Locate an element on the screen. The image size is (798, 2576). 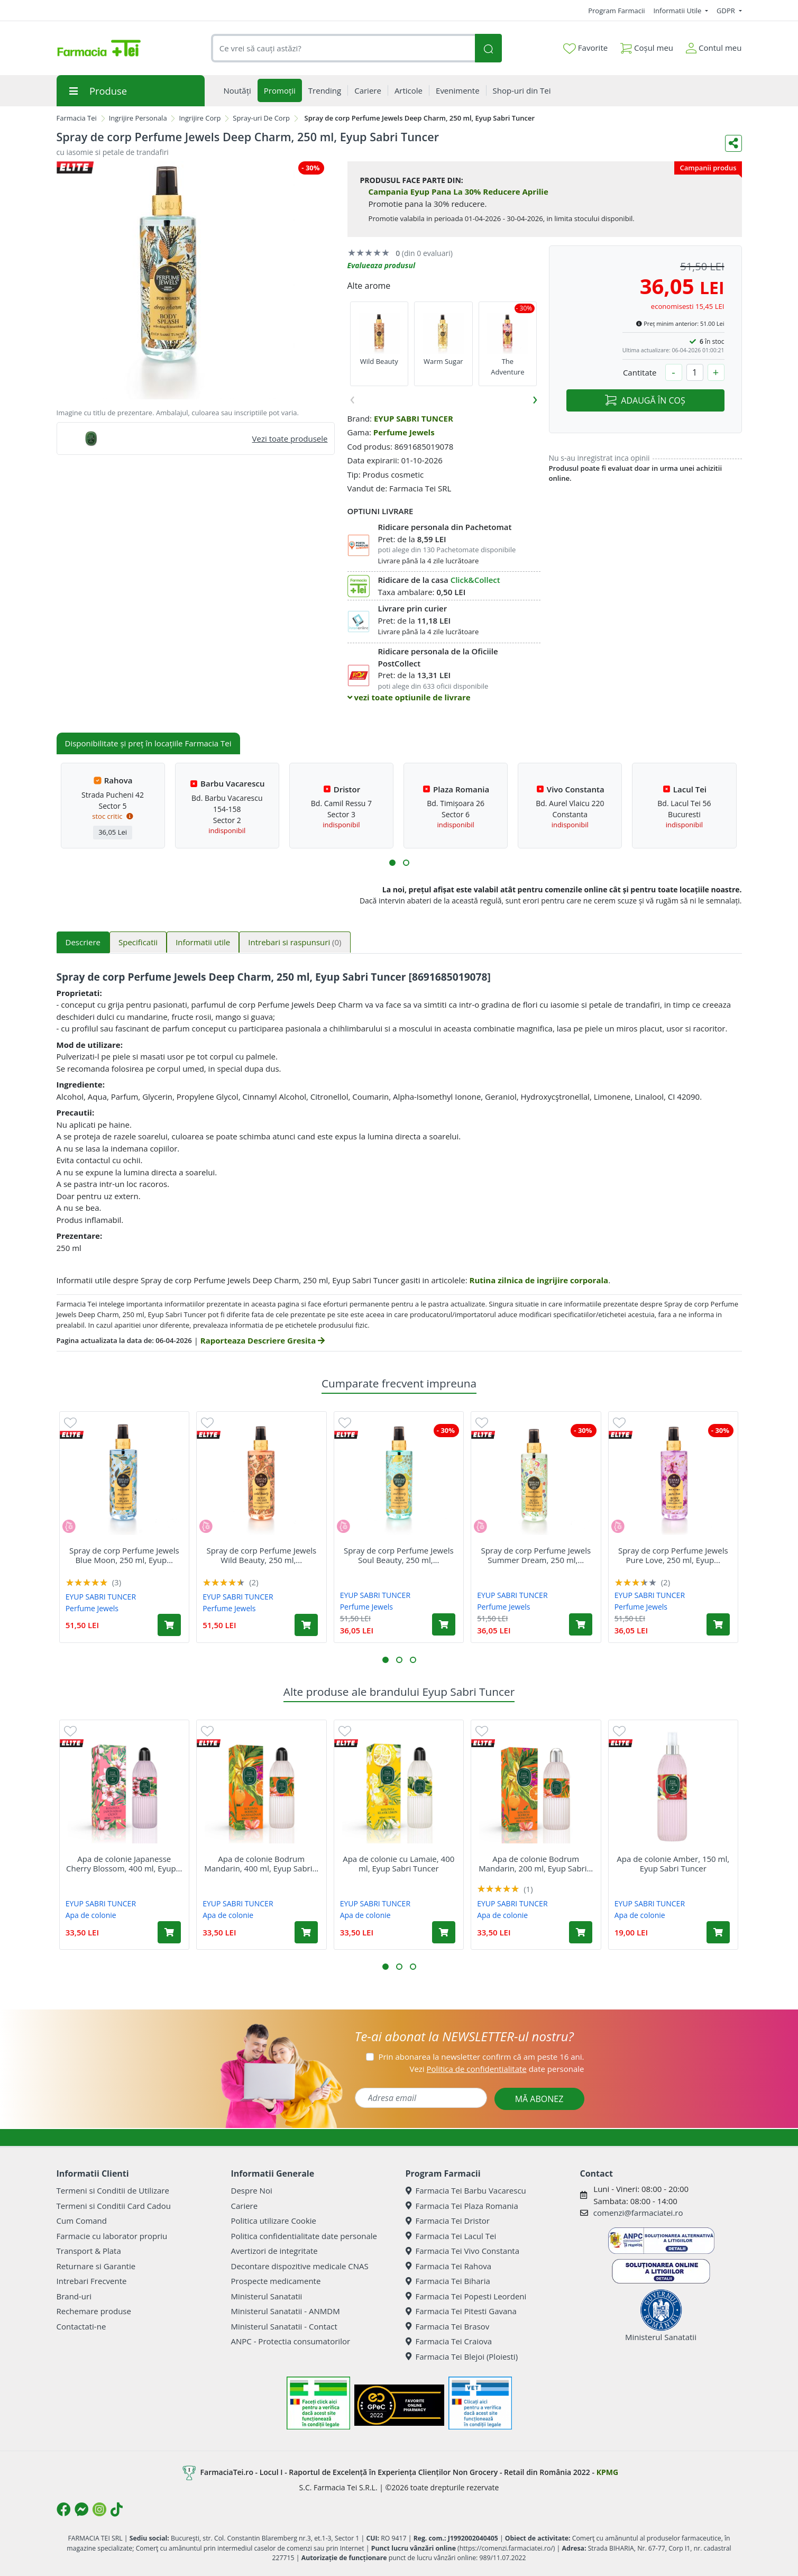
Despre Noi is located at coordinates (251, 2190).